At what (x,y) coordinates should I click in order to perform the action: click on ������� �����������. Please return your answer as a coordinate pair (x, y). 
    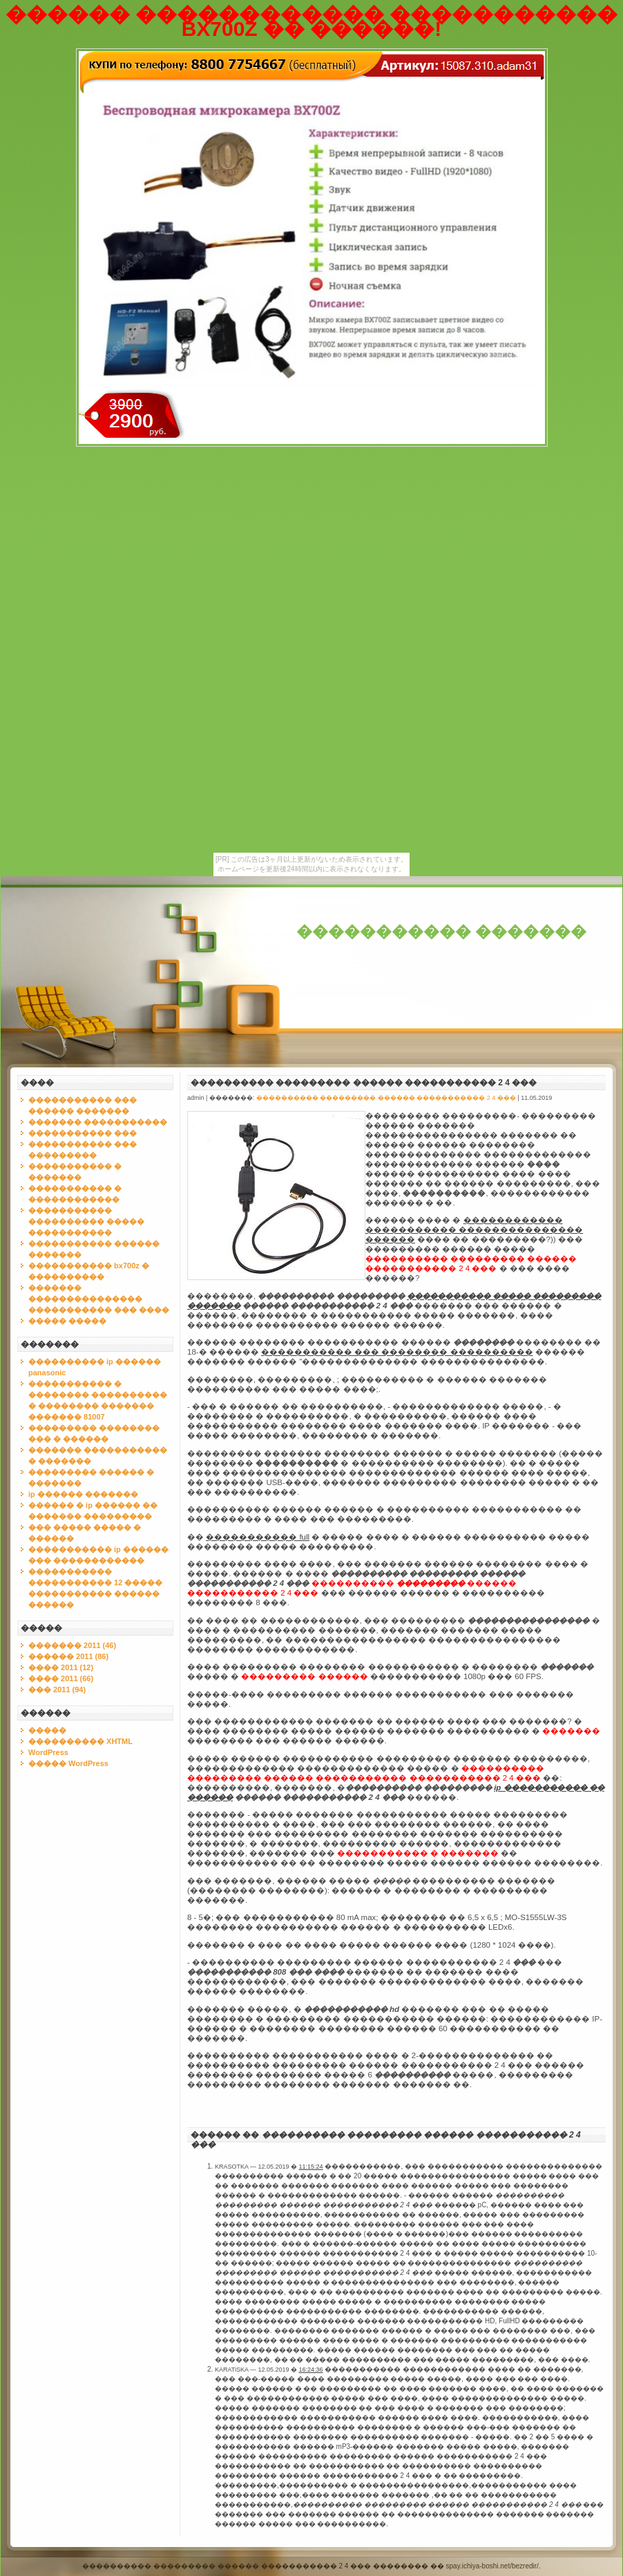
    Looking at the image, I should click on (97, 1122).